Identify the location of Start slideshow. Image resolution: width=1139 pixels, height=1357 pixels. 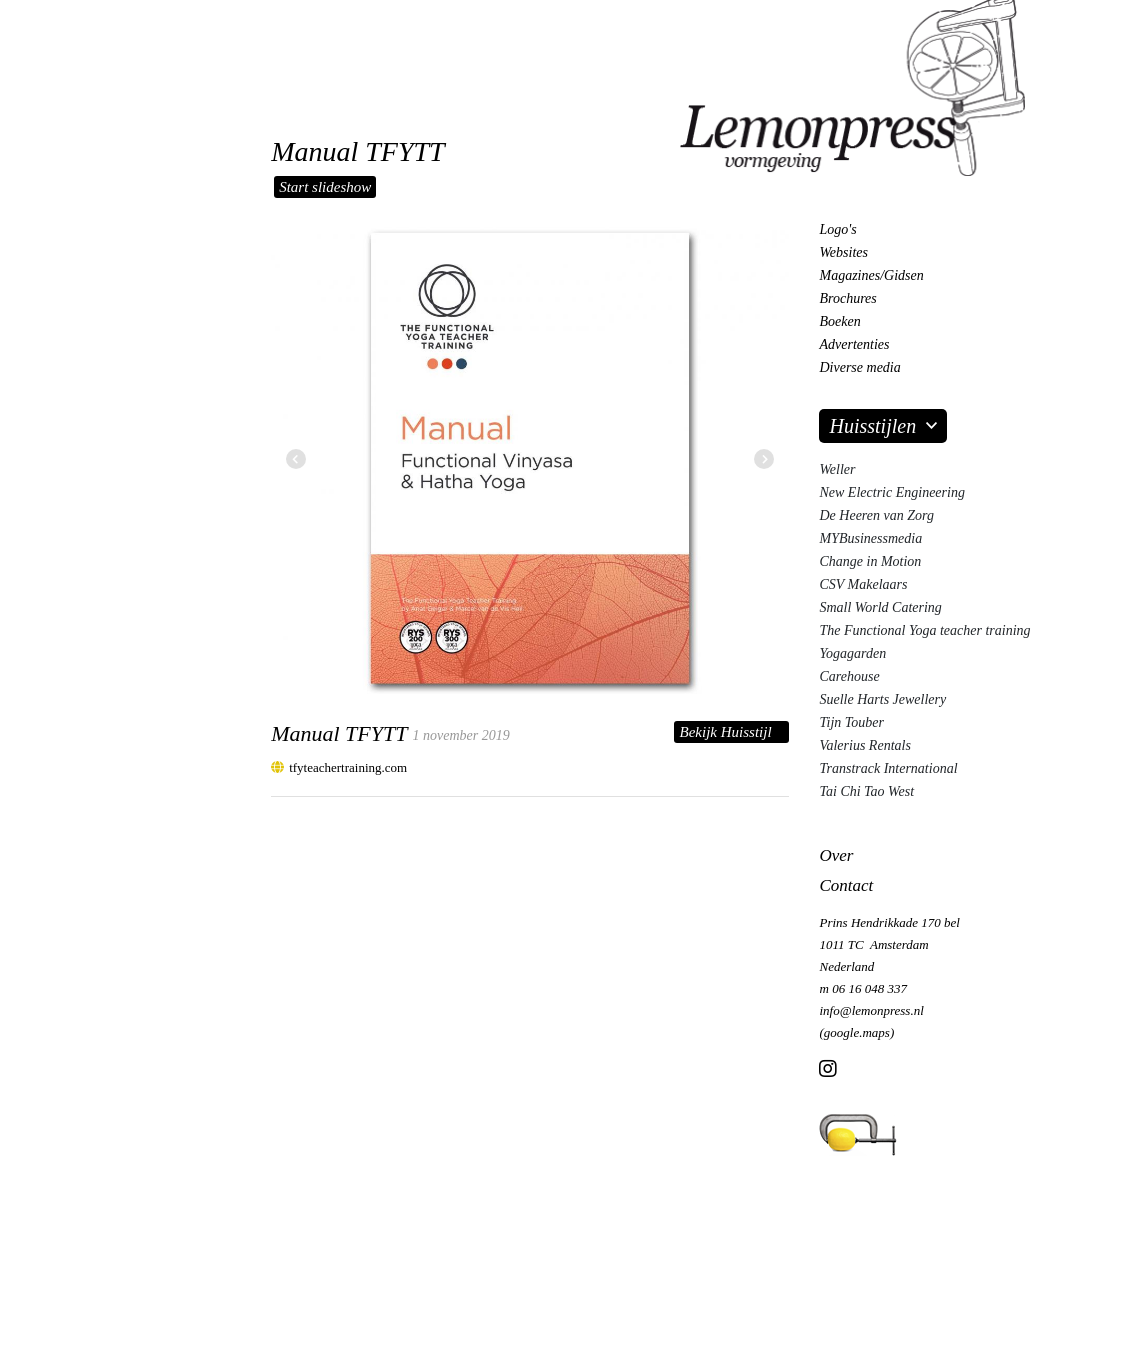
(325, 187).